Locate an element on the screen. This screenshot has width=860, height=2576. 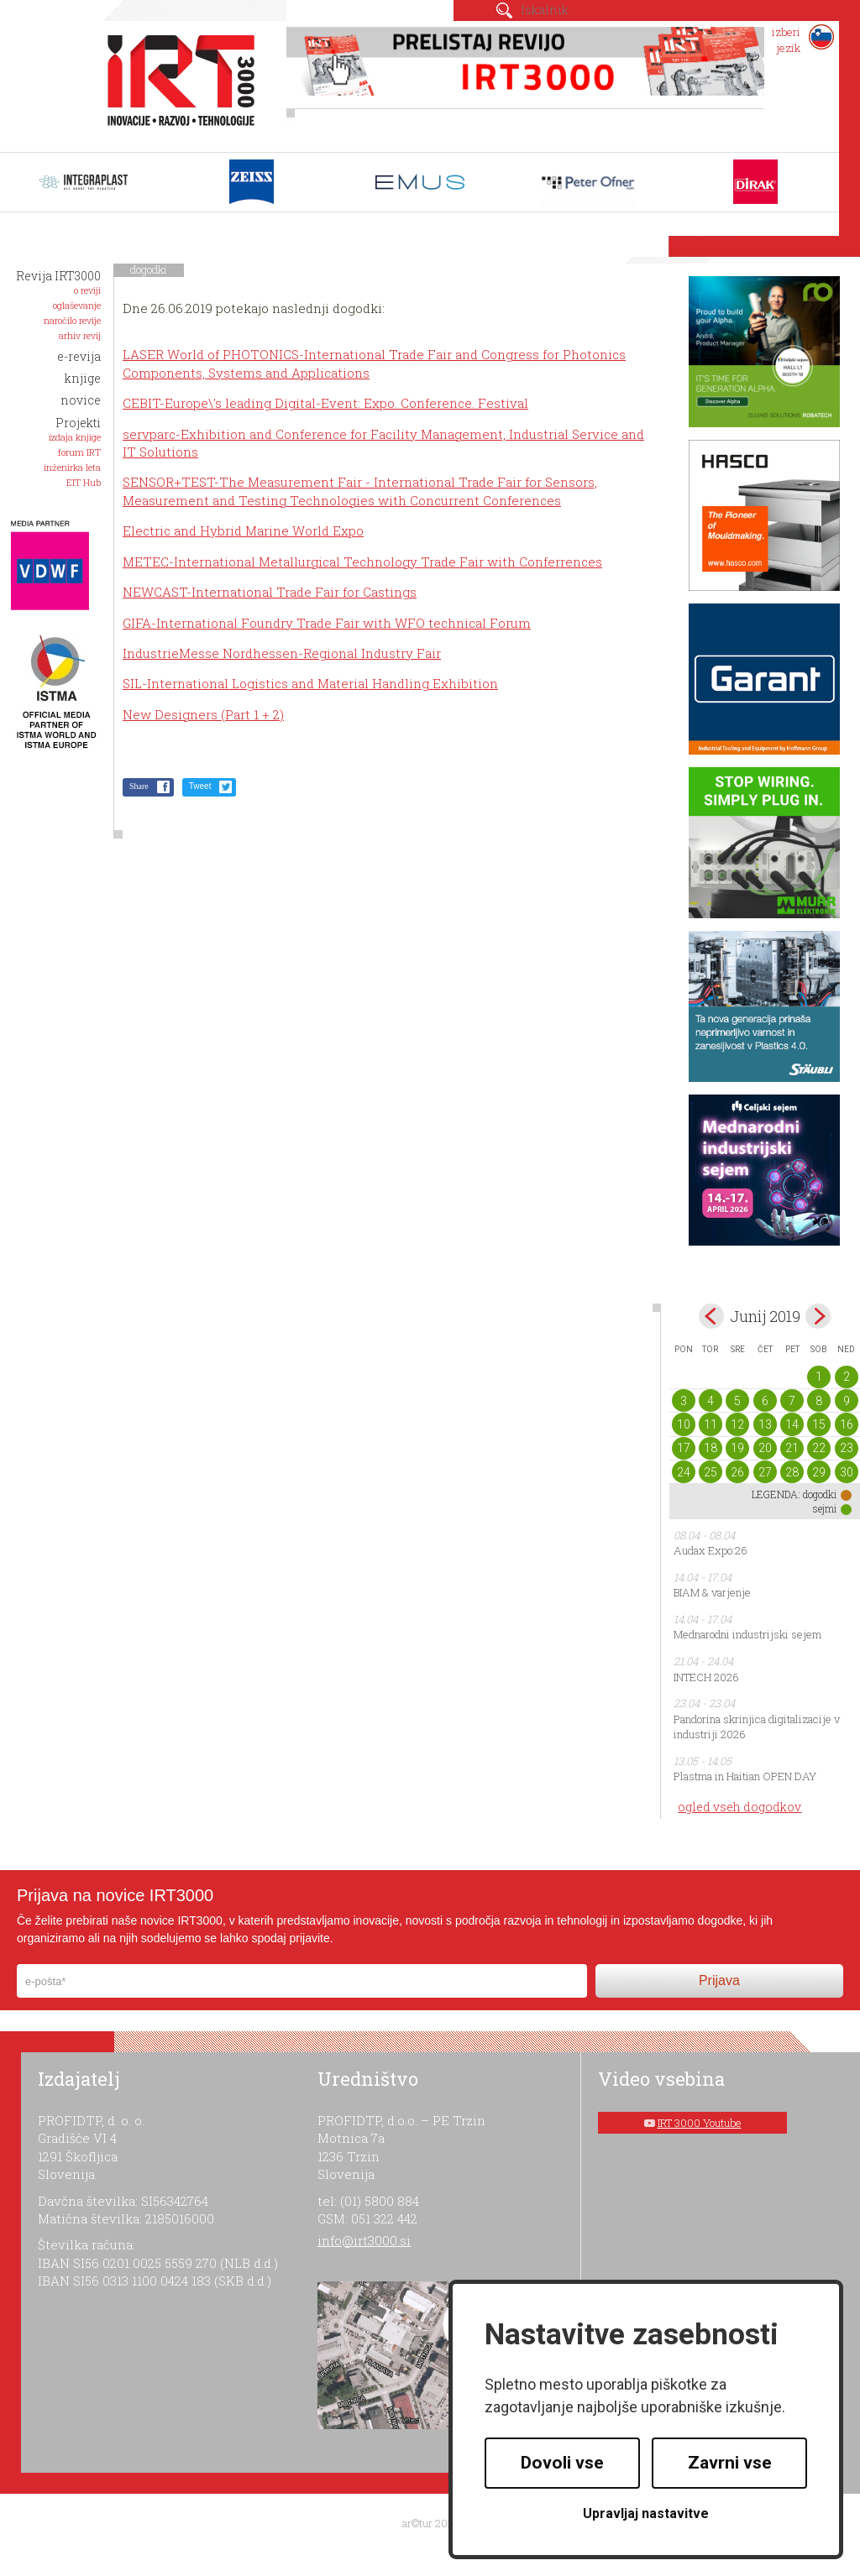
22 is located at coordinates (819, 1448).